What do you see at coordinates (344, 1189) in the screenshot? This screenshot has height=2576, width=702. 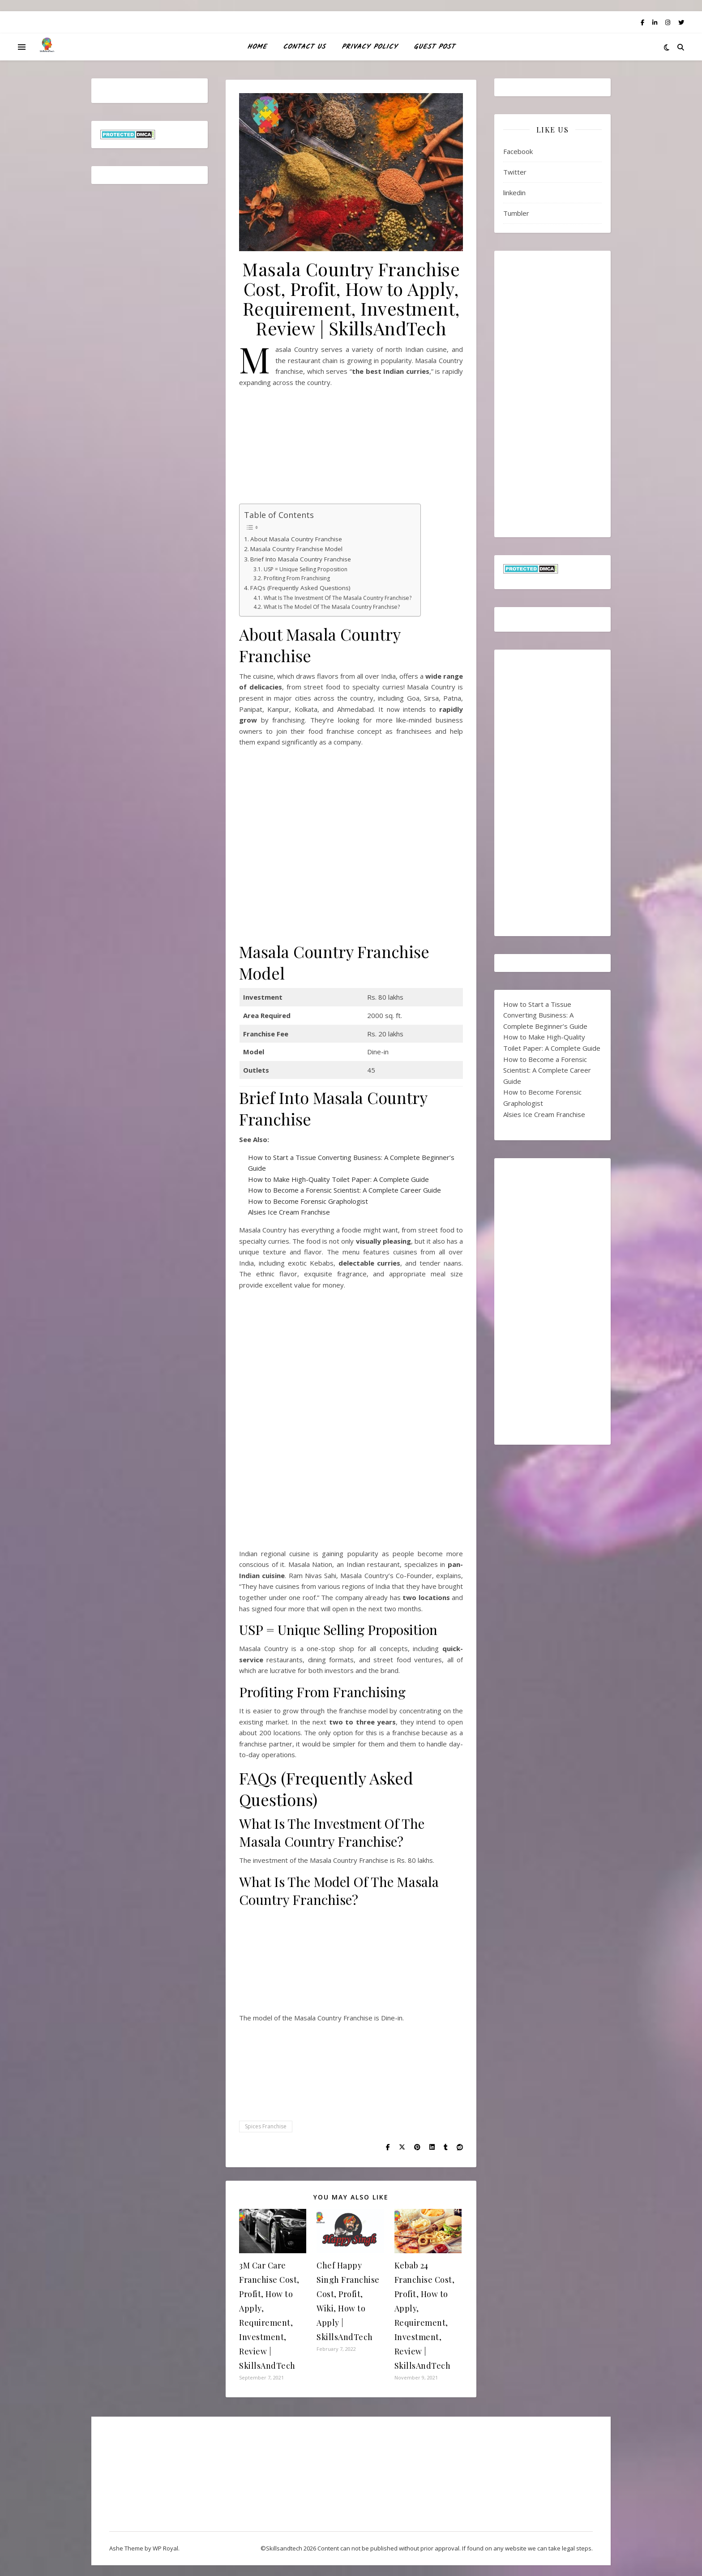 I see `How to Become a Forensic Scientist: A Complete Career Guide` at bounding box center [344, 1189].